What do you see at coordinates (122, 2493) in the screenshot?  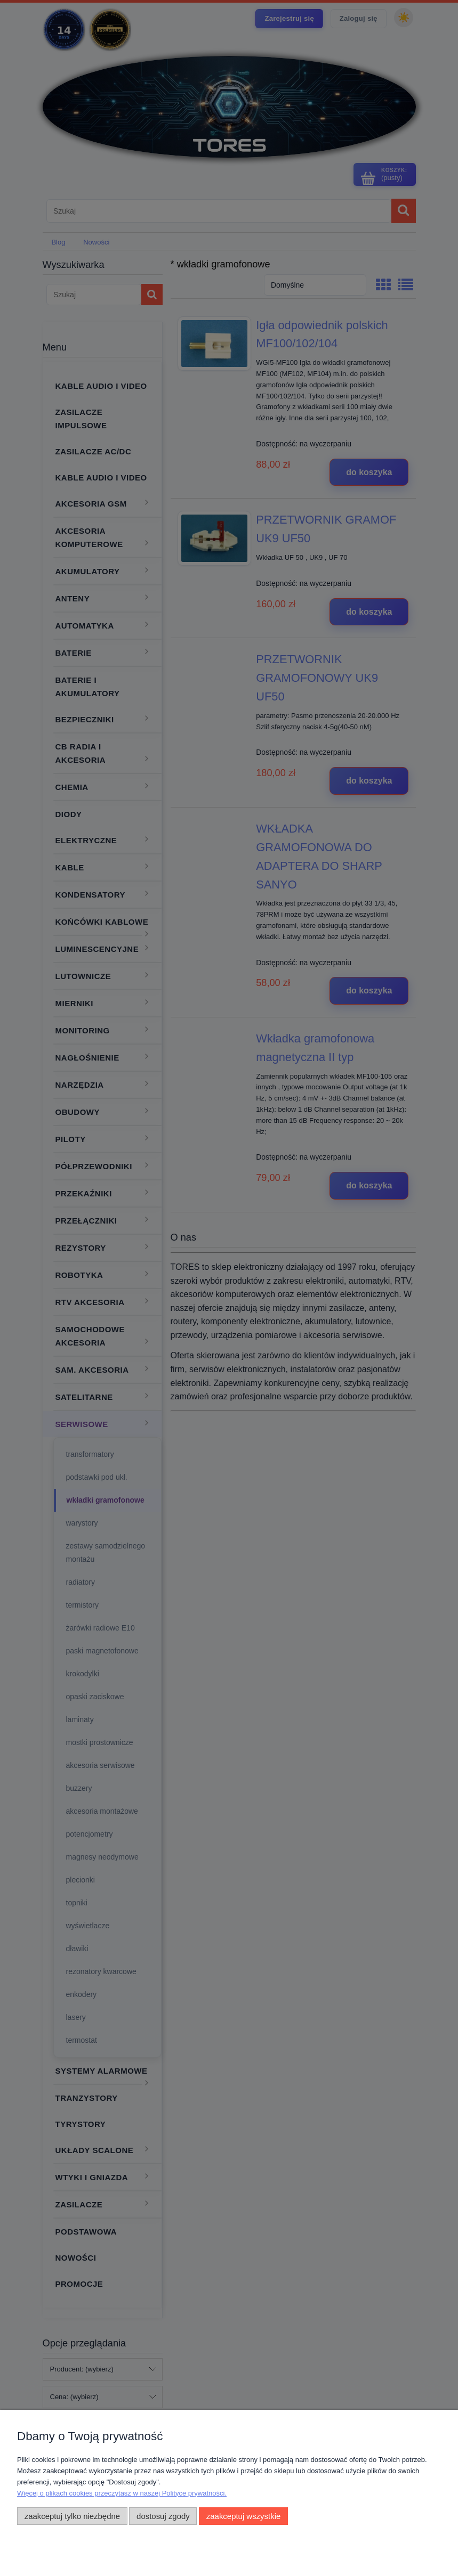 I see `Więcej o plikach cookies przeczytasz w naszej Polityce prywatności.` at bounding box center [122, 2493].